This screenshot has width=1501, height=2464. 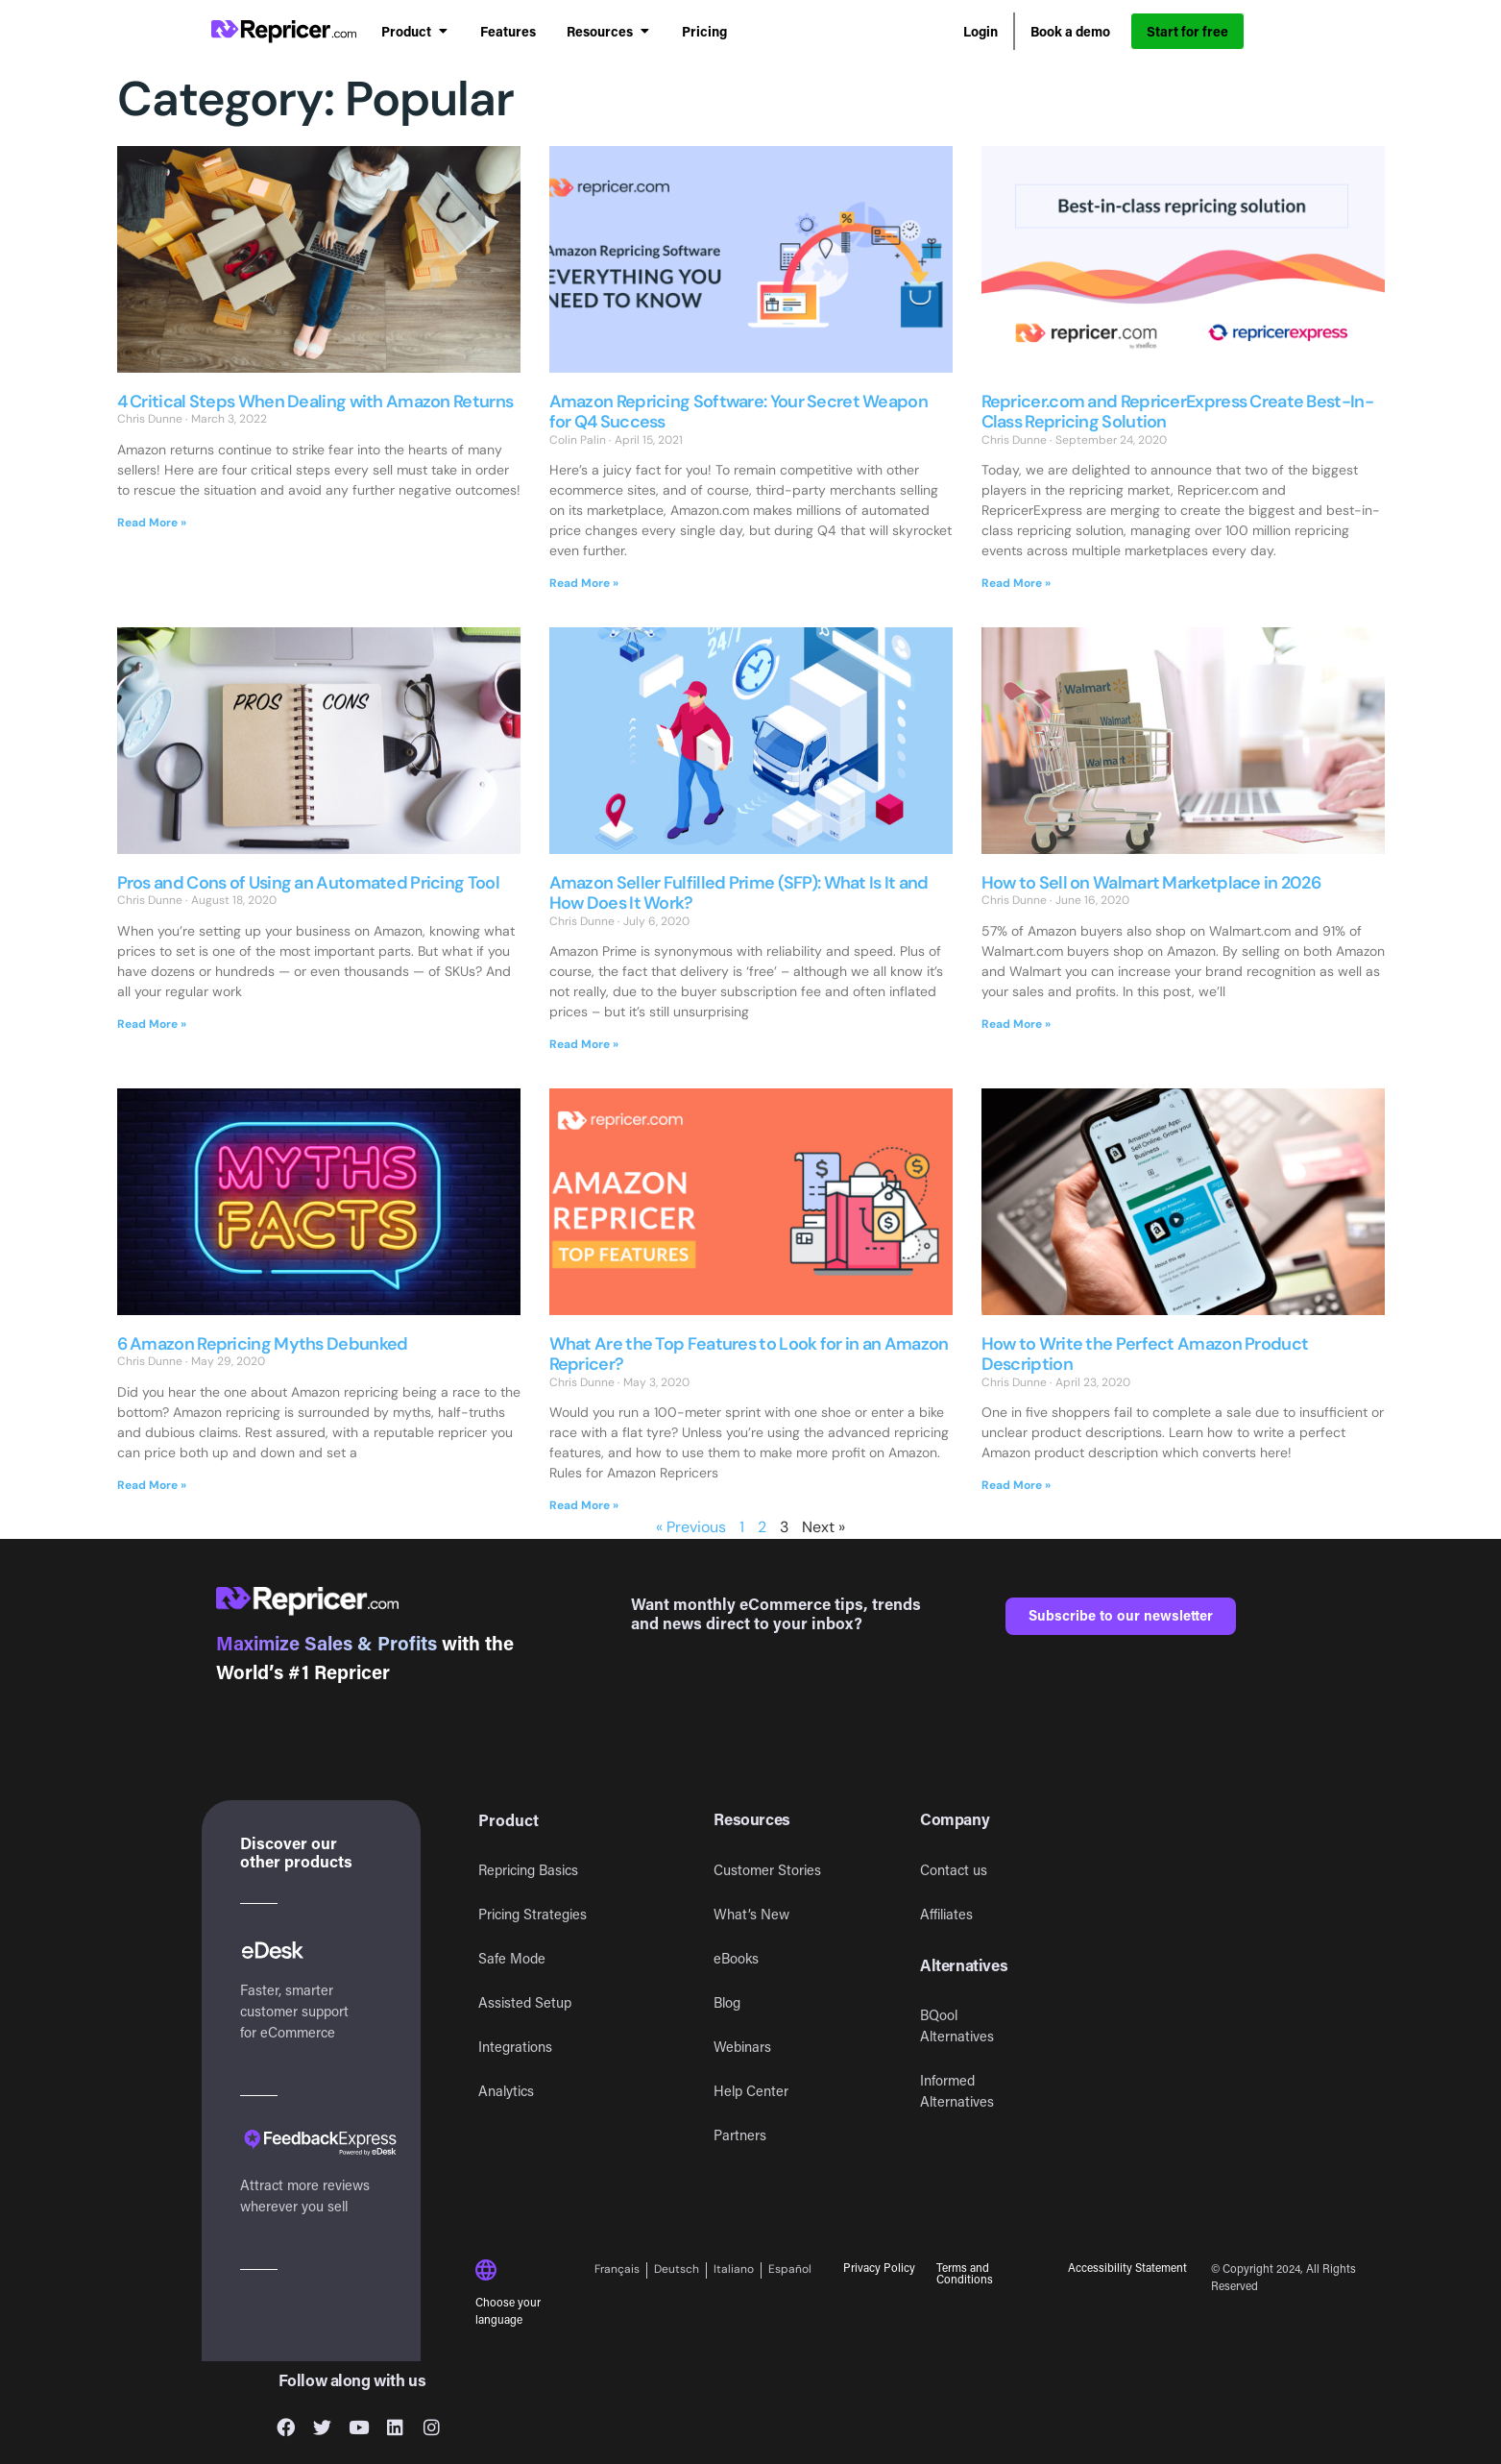 What do you see at coordinates (946, 1914) in the screenshot?
I see `Affiliates` at bounding box center [946, 1914].